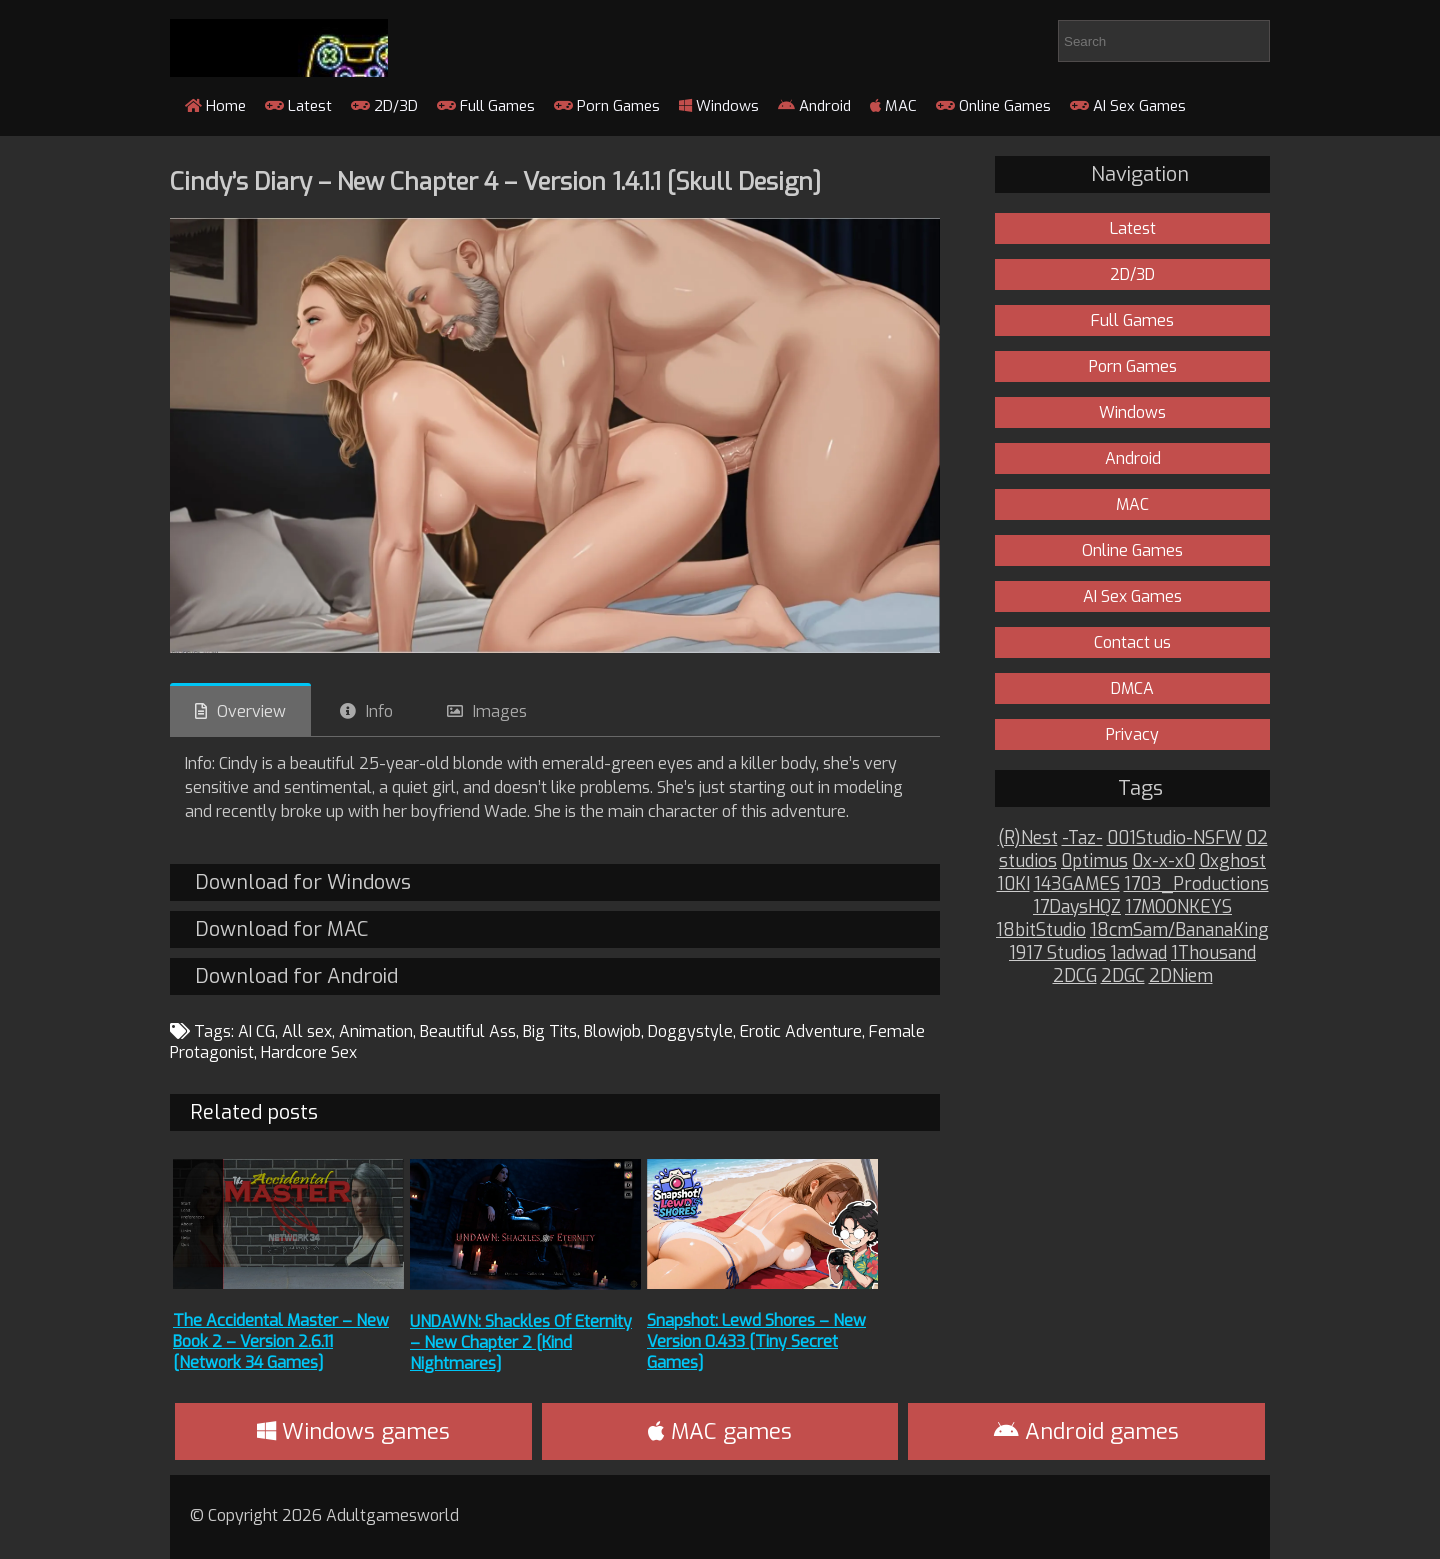 The width and height of the screenshot is (1440, 1559). I want to click on 18cmSam/BananaKing, so click(1179, 930).